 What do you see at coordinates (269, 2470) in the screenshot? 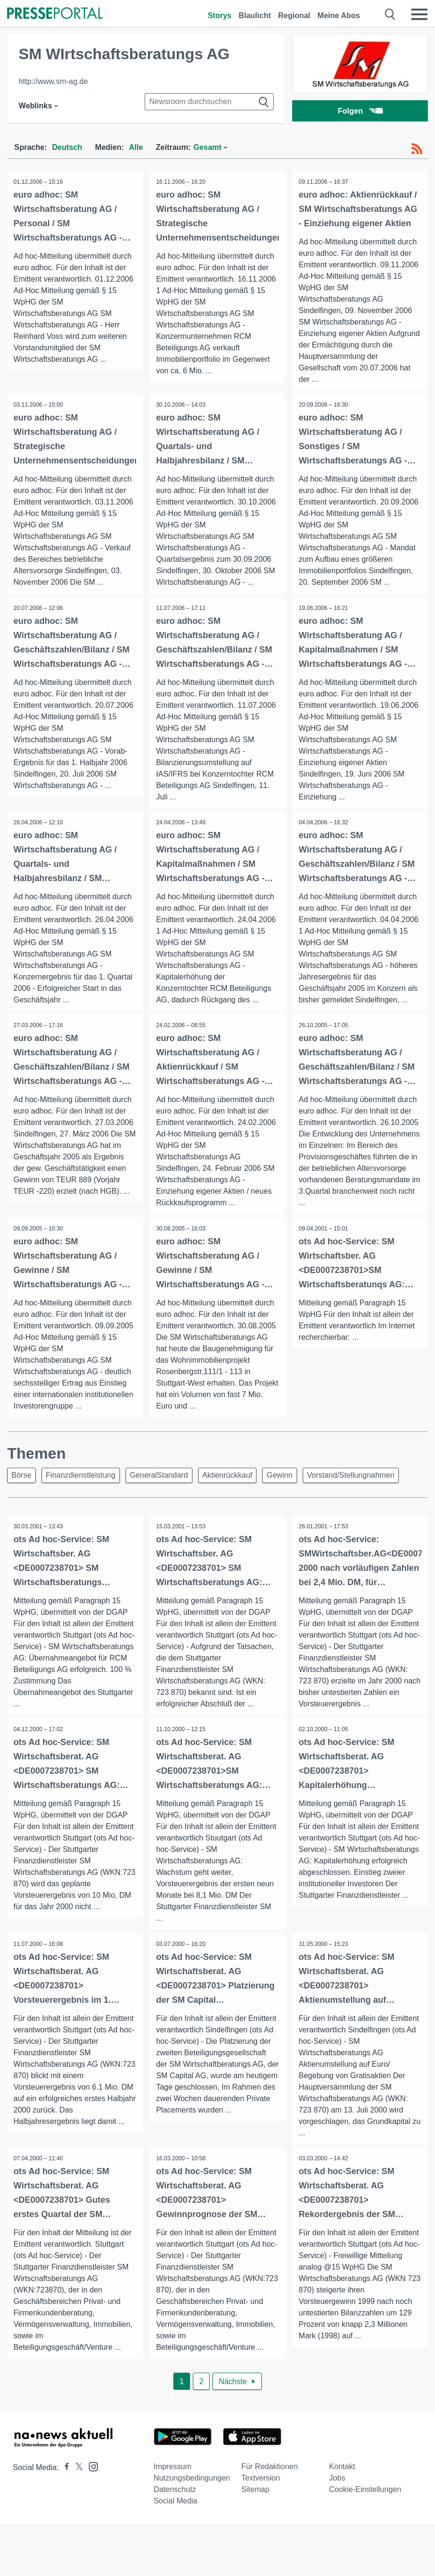
I see `Für Redaktionen` at bounding box center [269, 2470].